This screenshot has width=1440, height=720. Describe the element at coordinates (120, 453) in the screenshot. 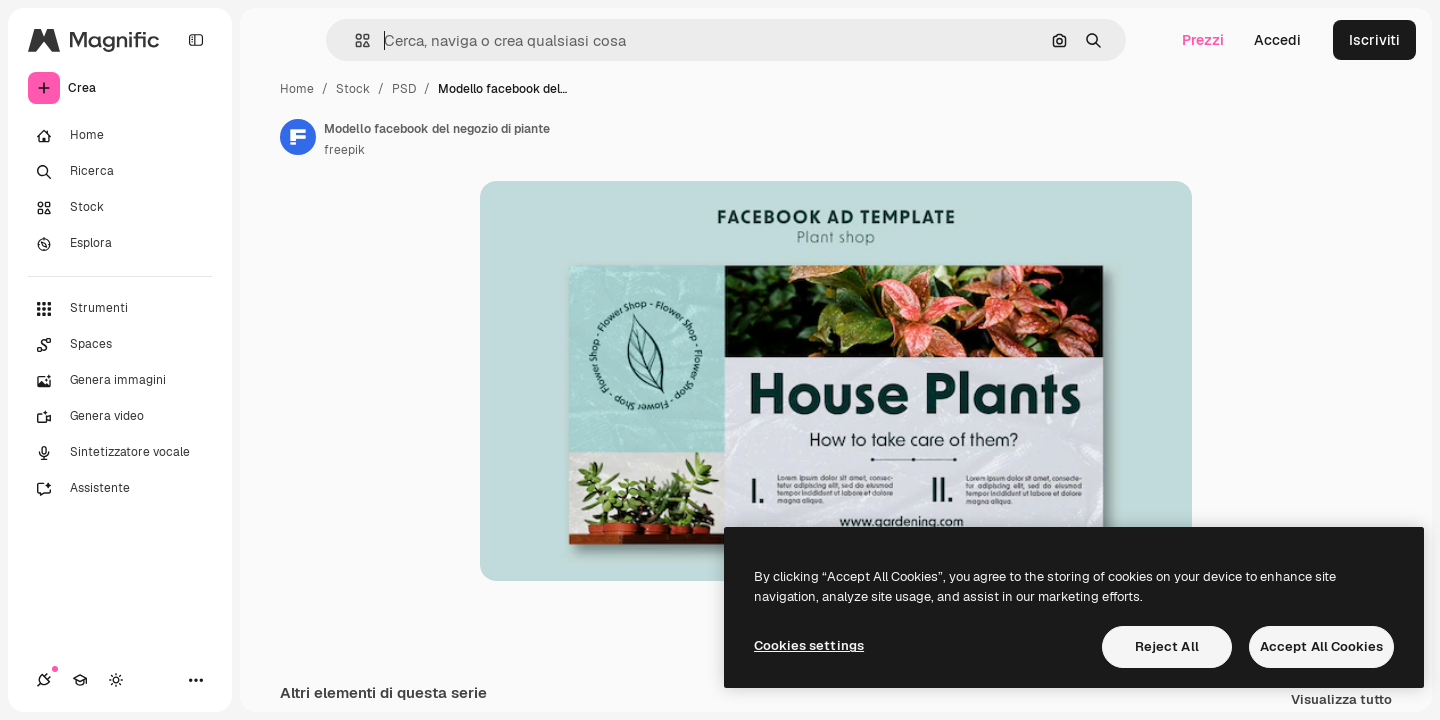

I see `[Sintetizzatore vocale]` at that location.